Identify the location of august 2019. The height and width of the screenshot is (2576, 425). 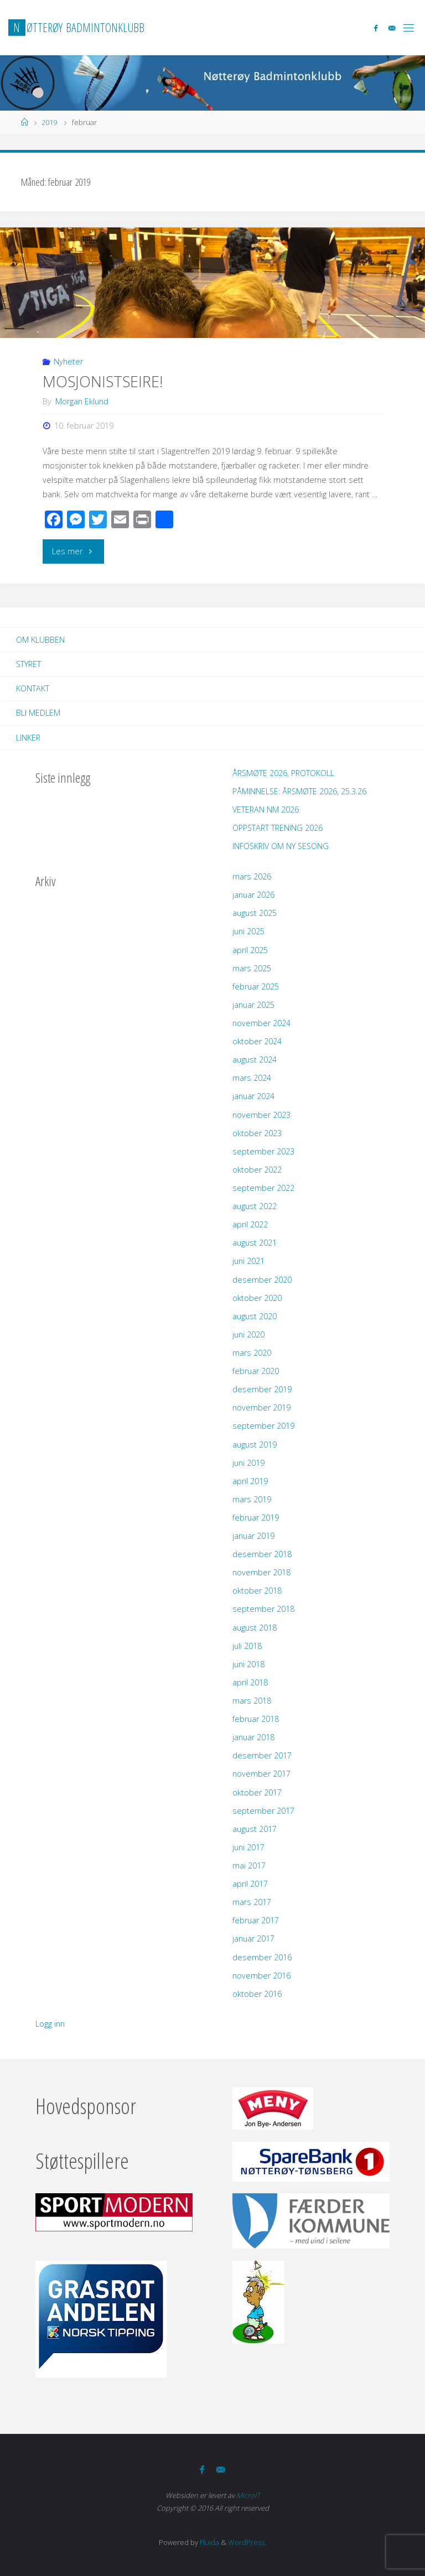
(254, 1444).